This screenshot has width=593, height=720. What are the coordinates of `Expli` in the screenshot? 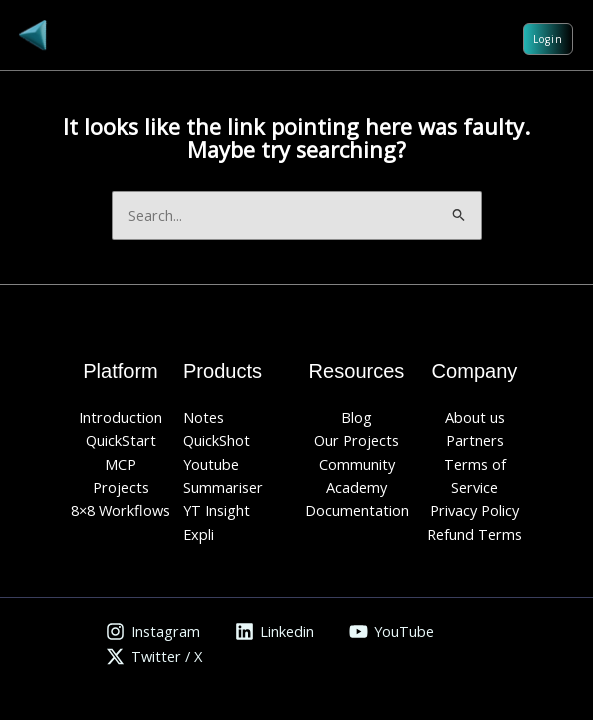 It's located at (198, 534).